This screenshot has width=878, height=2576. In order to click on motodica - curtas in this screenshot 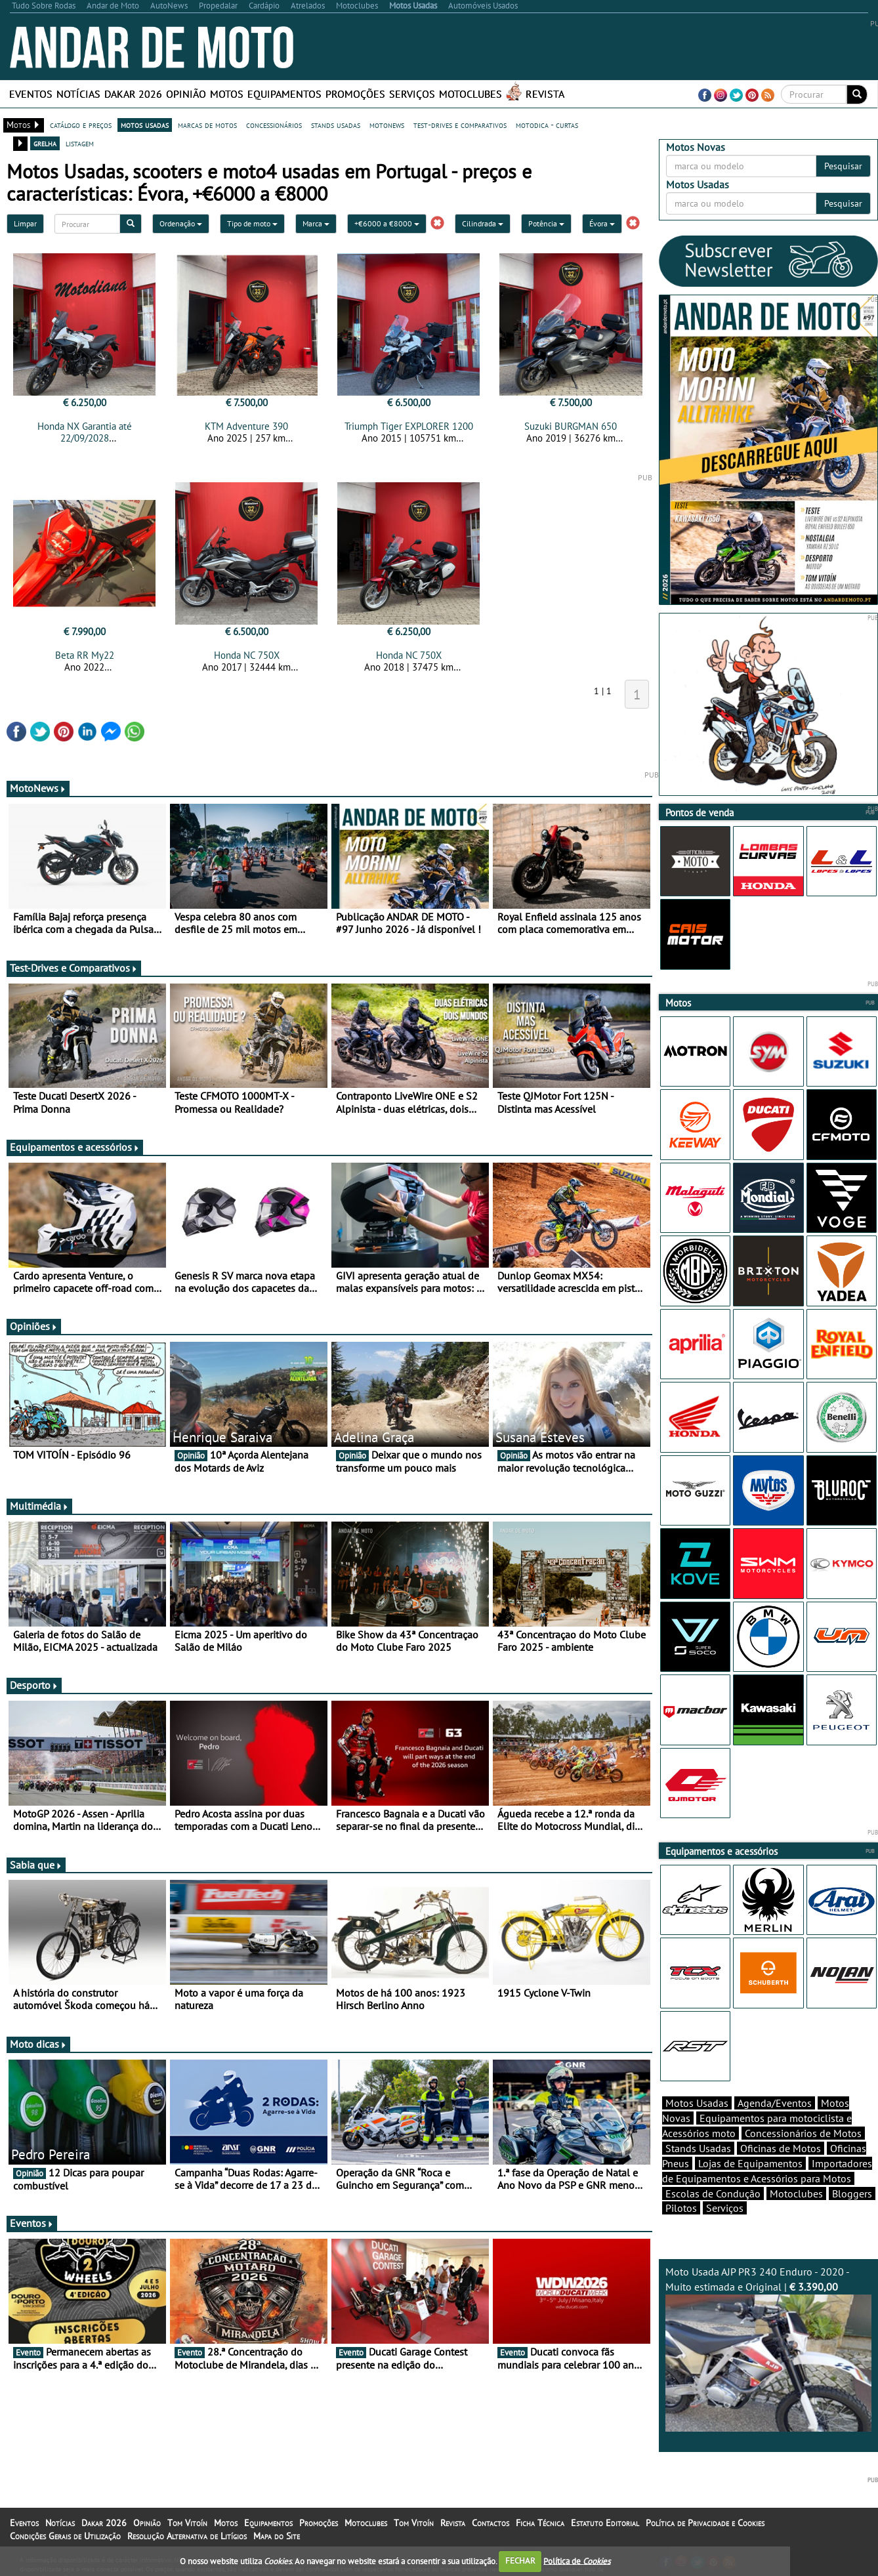, I will do `click(547, 125)`.